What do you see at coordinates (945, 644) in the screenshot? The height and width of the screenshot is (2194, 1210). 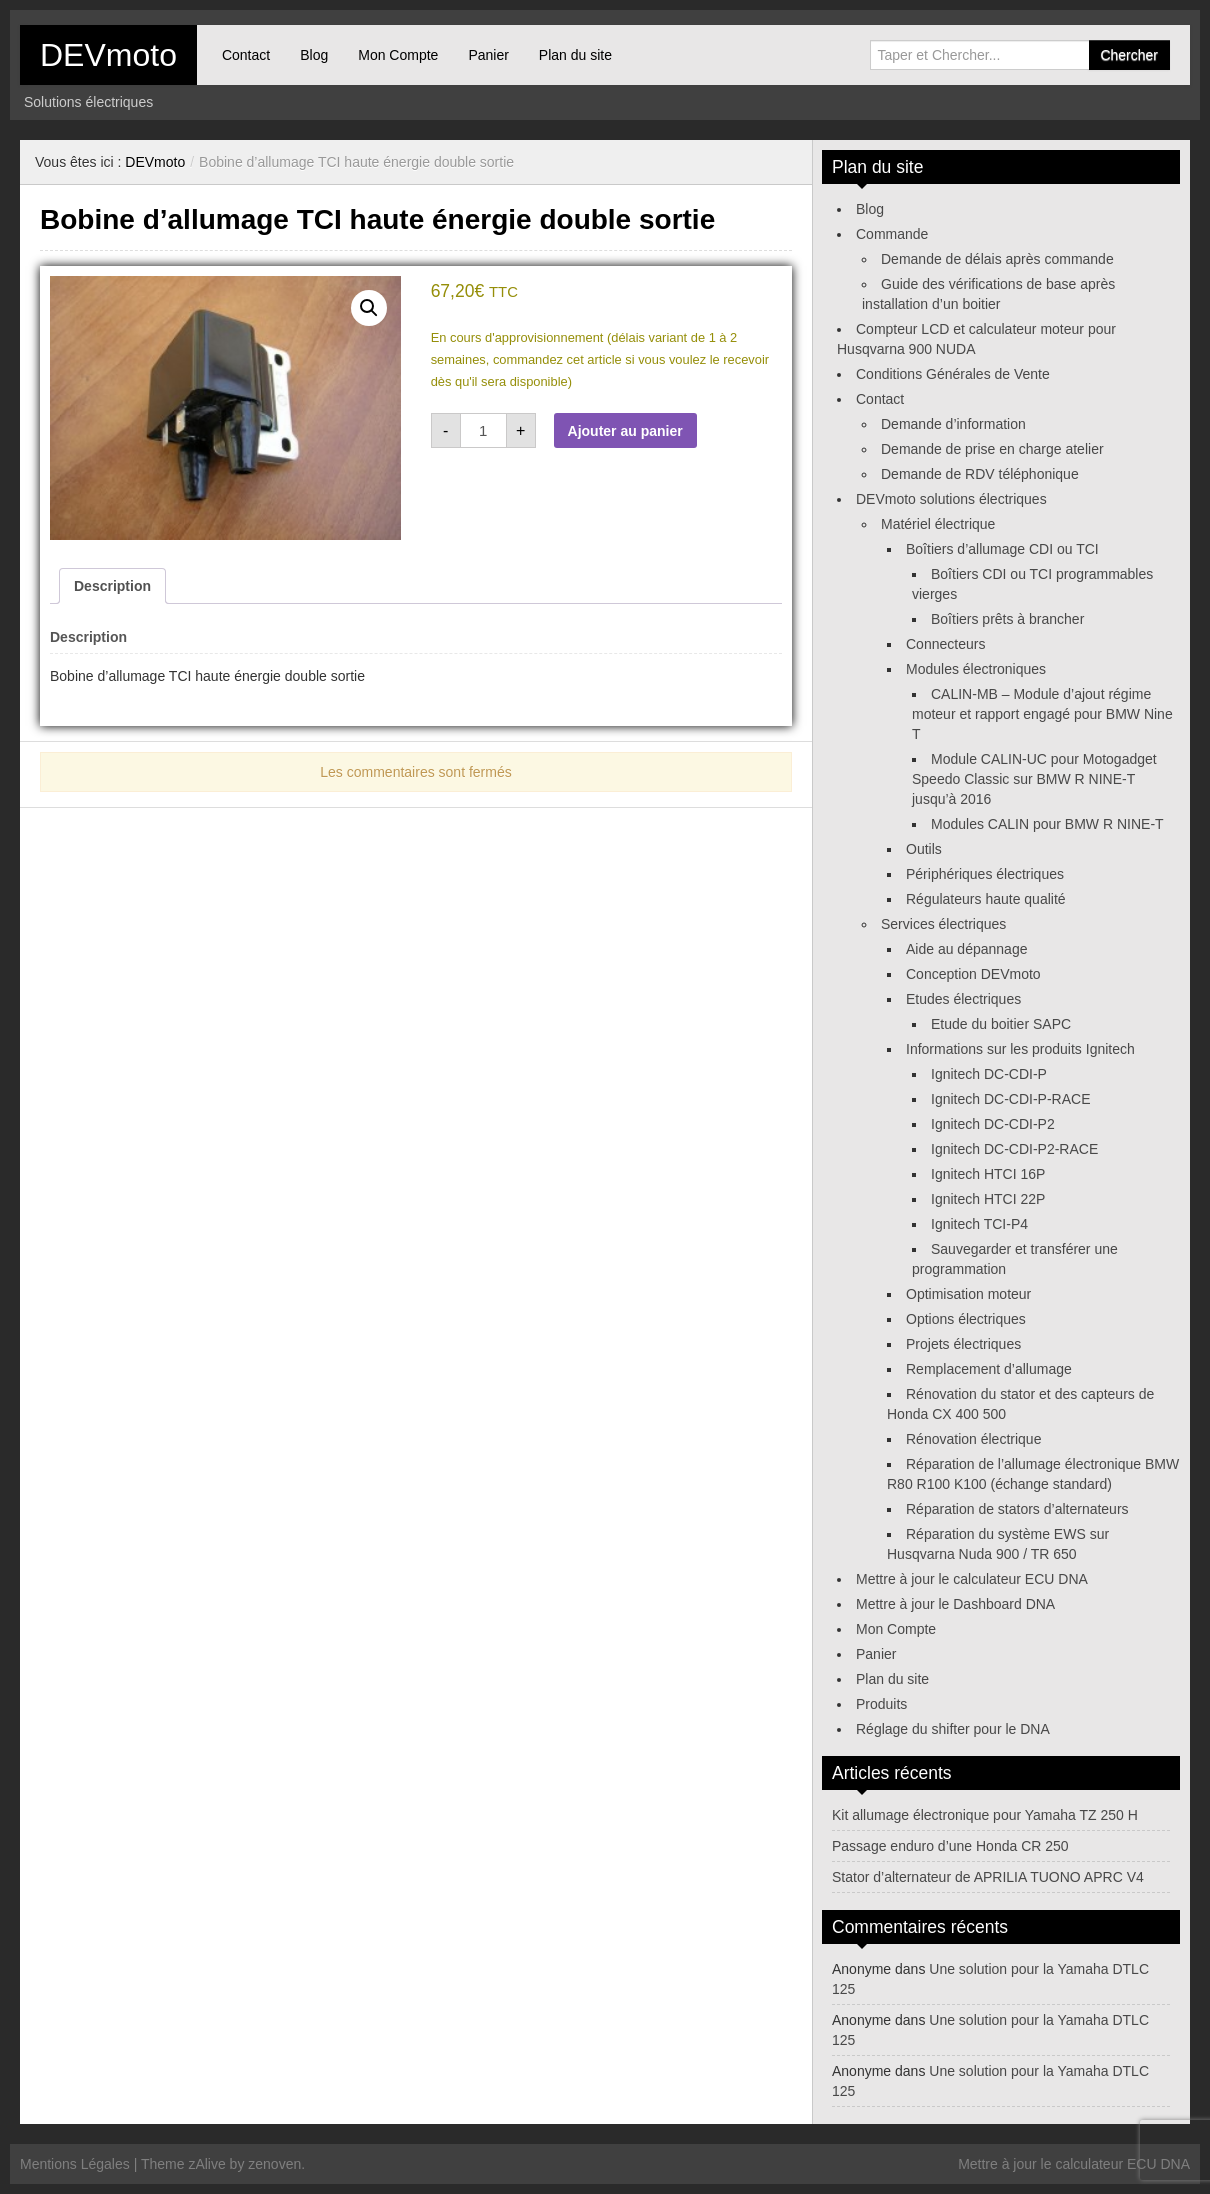 I see `Connecteurs` at bounding box center [945, 644].